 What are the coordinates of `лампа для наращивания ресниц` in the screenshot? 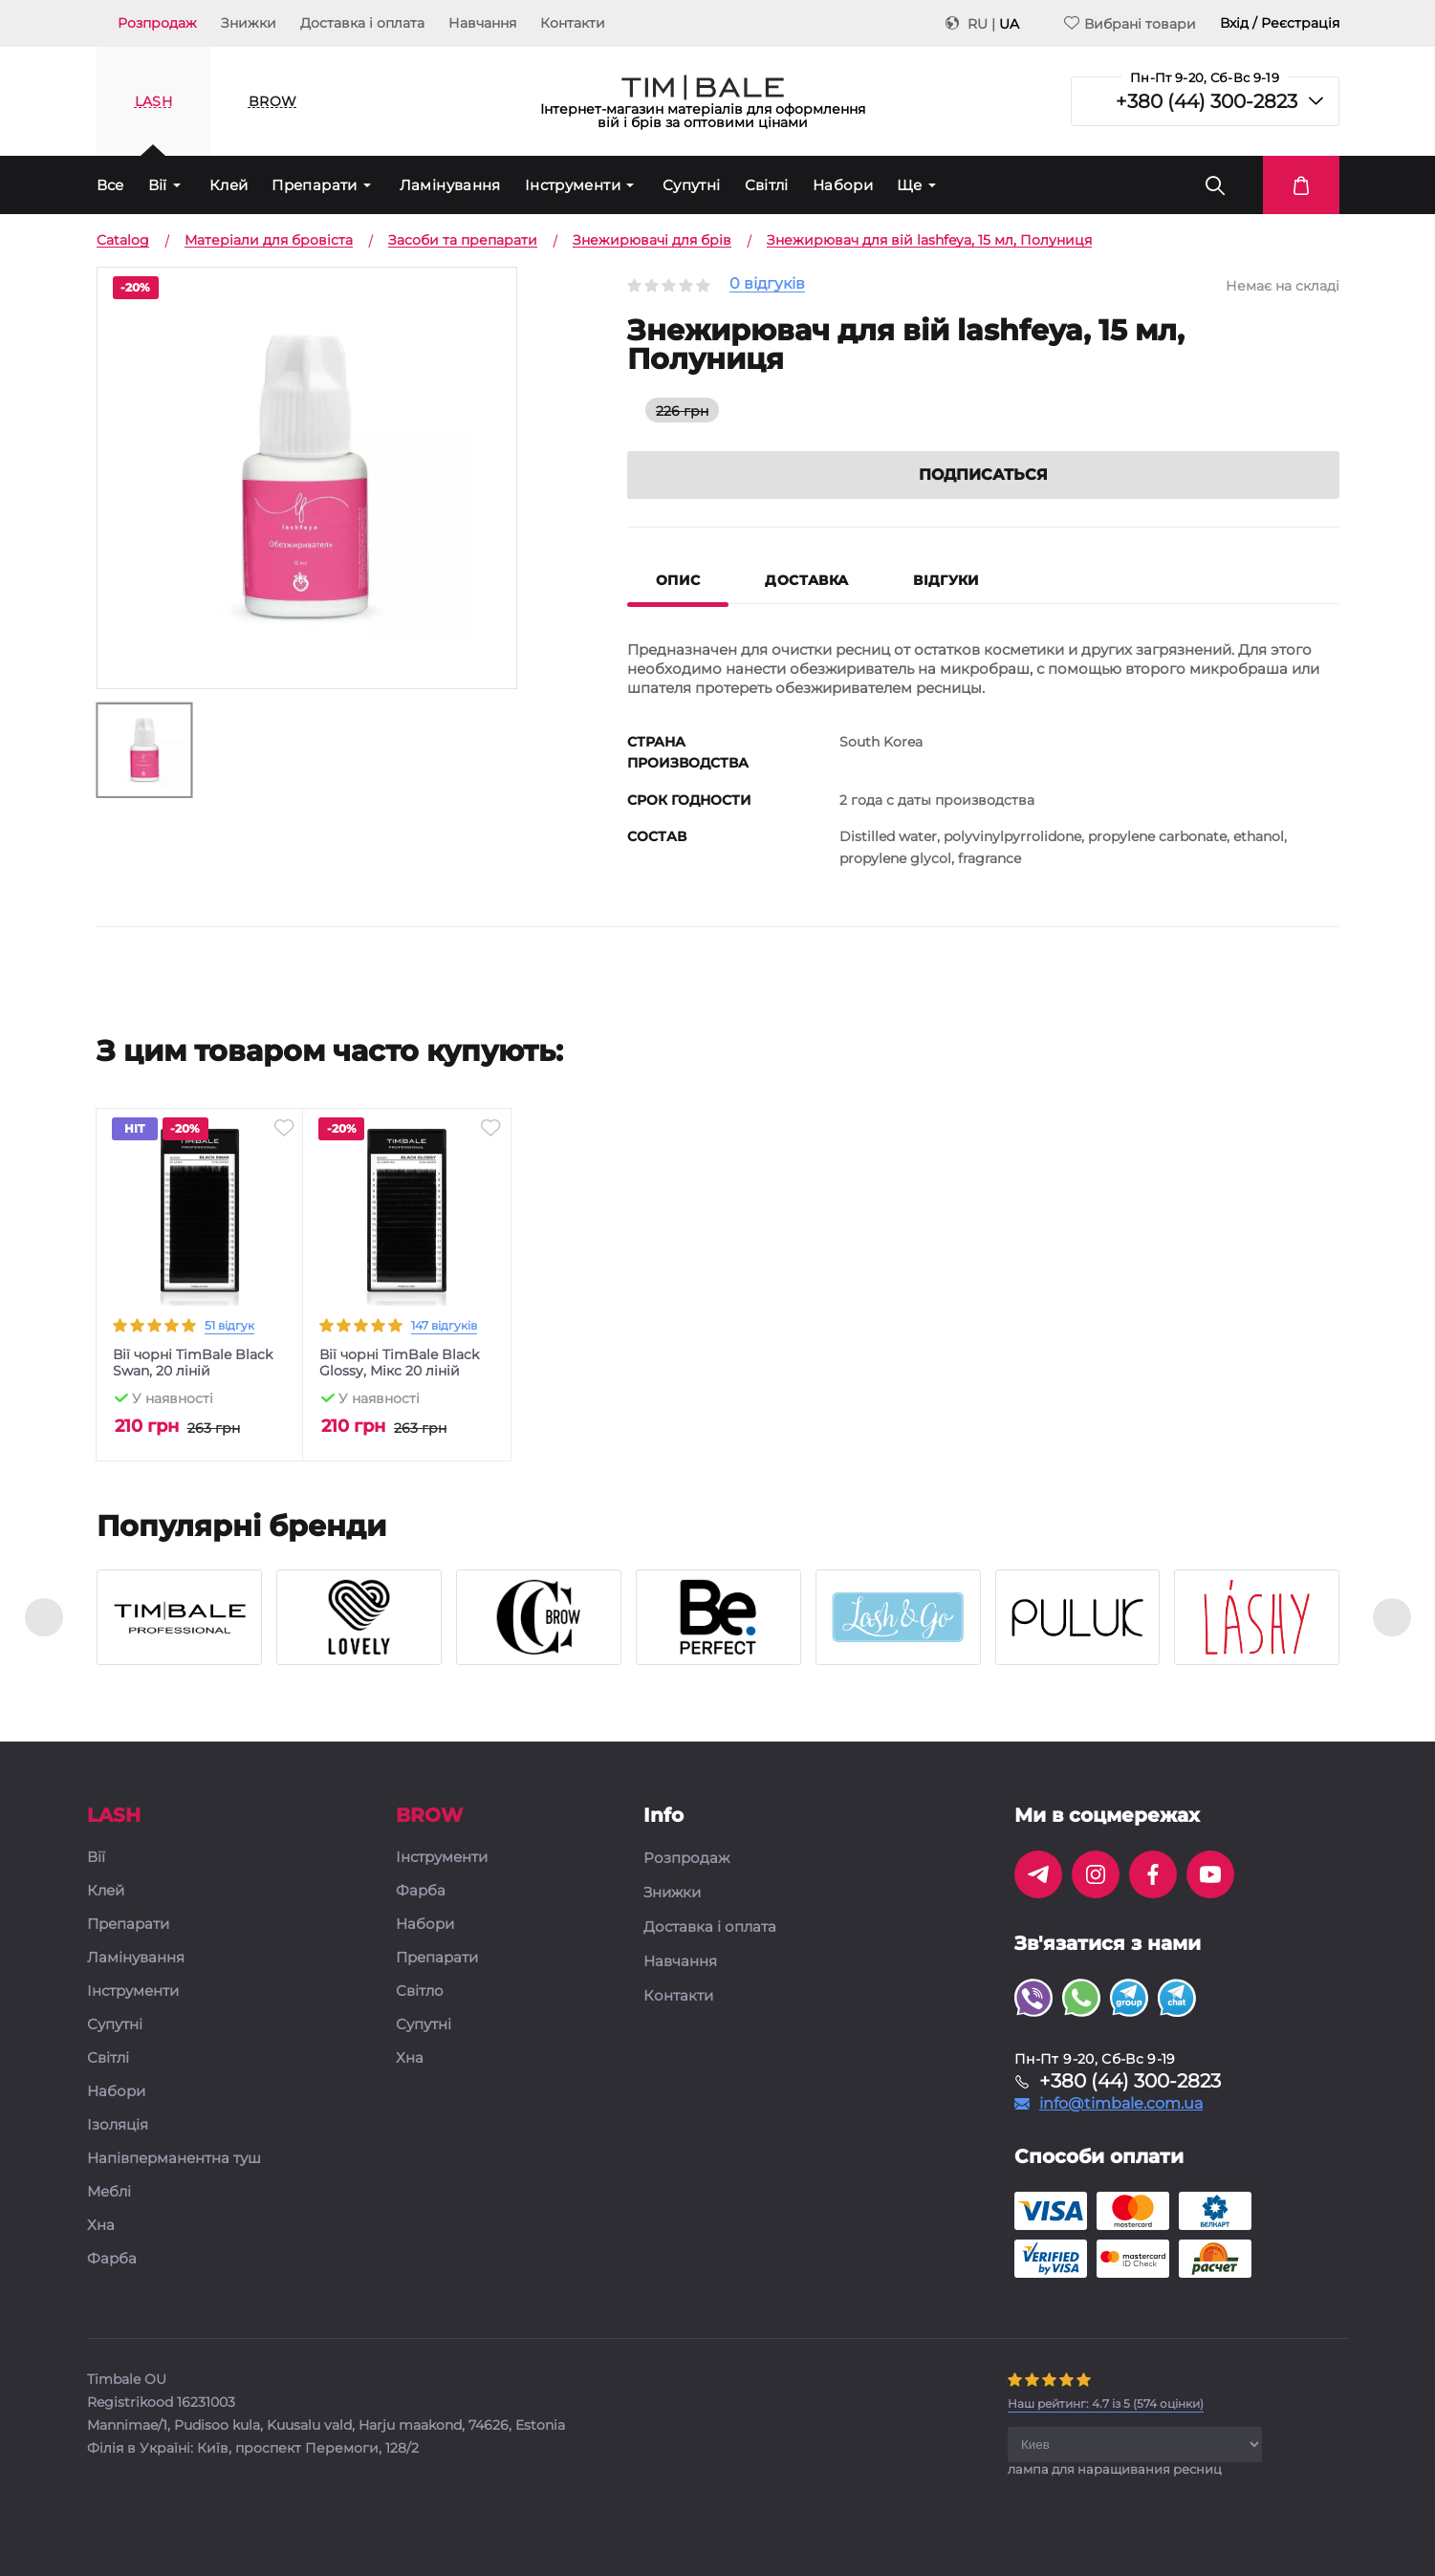 It's located at (1115, 2469).